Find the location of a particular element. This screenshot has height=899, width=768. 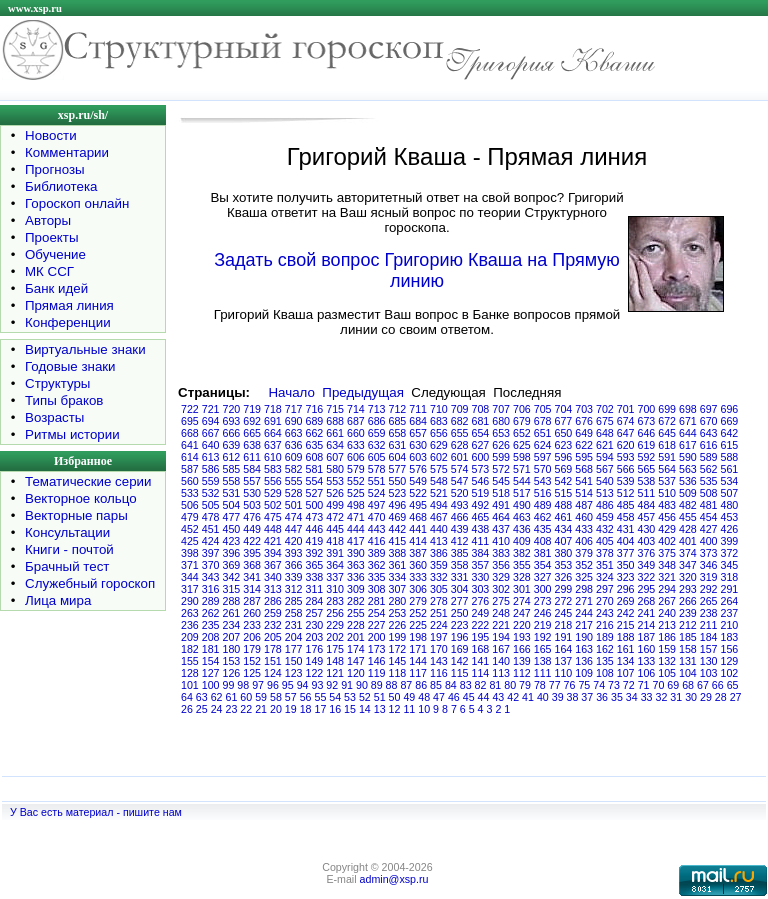

575 is located at coordinates (439, 469).